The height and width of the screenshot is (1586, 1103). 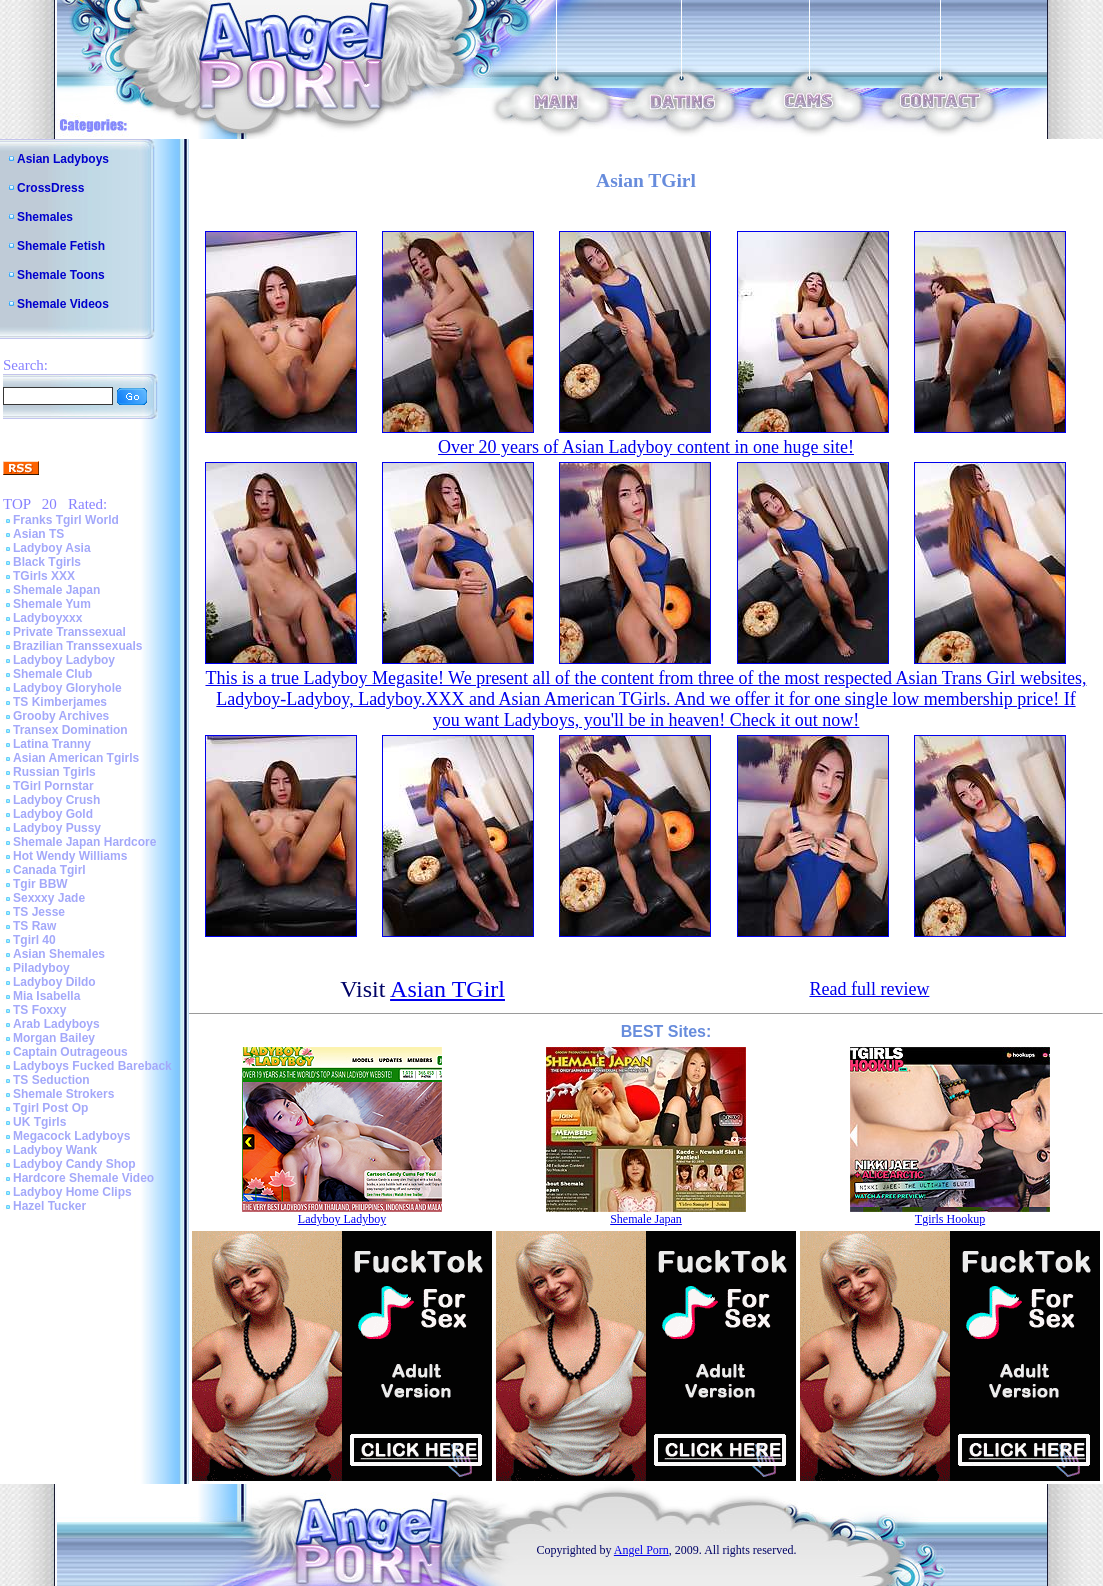 What do you see at coordinates (61, 275) in the screenshot?
I see `Shemale Toons` at bounding box center [61, 275].